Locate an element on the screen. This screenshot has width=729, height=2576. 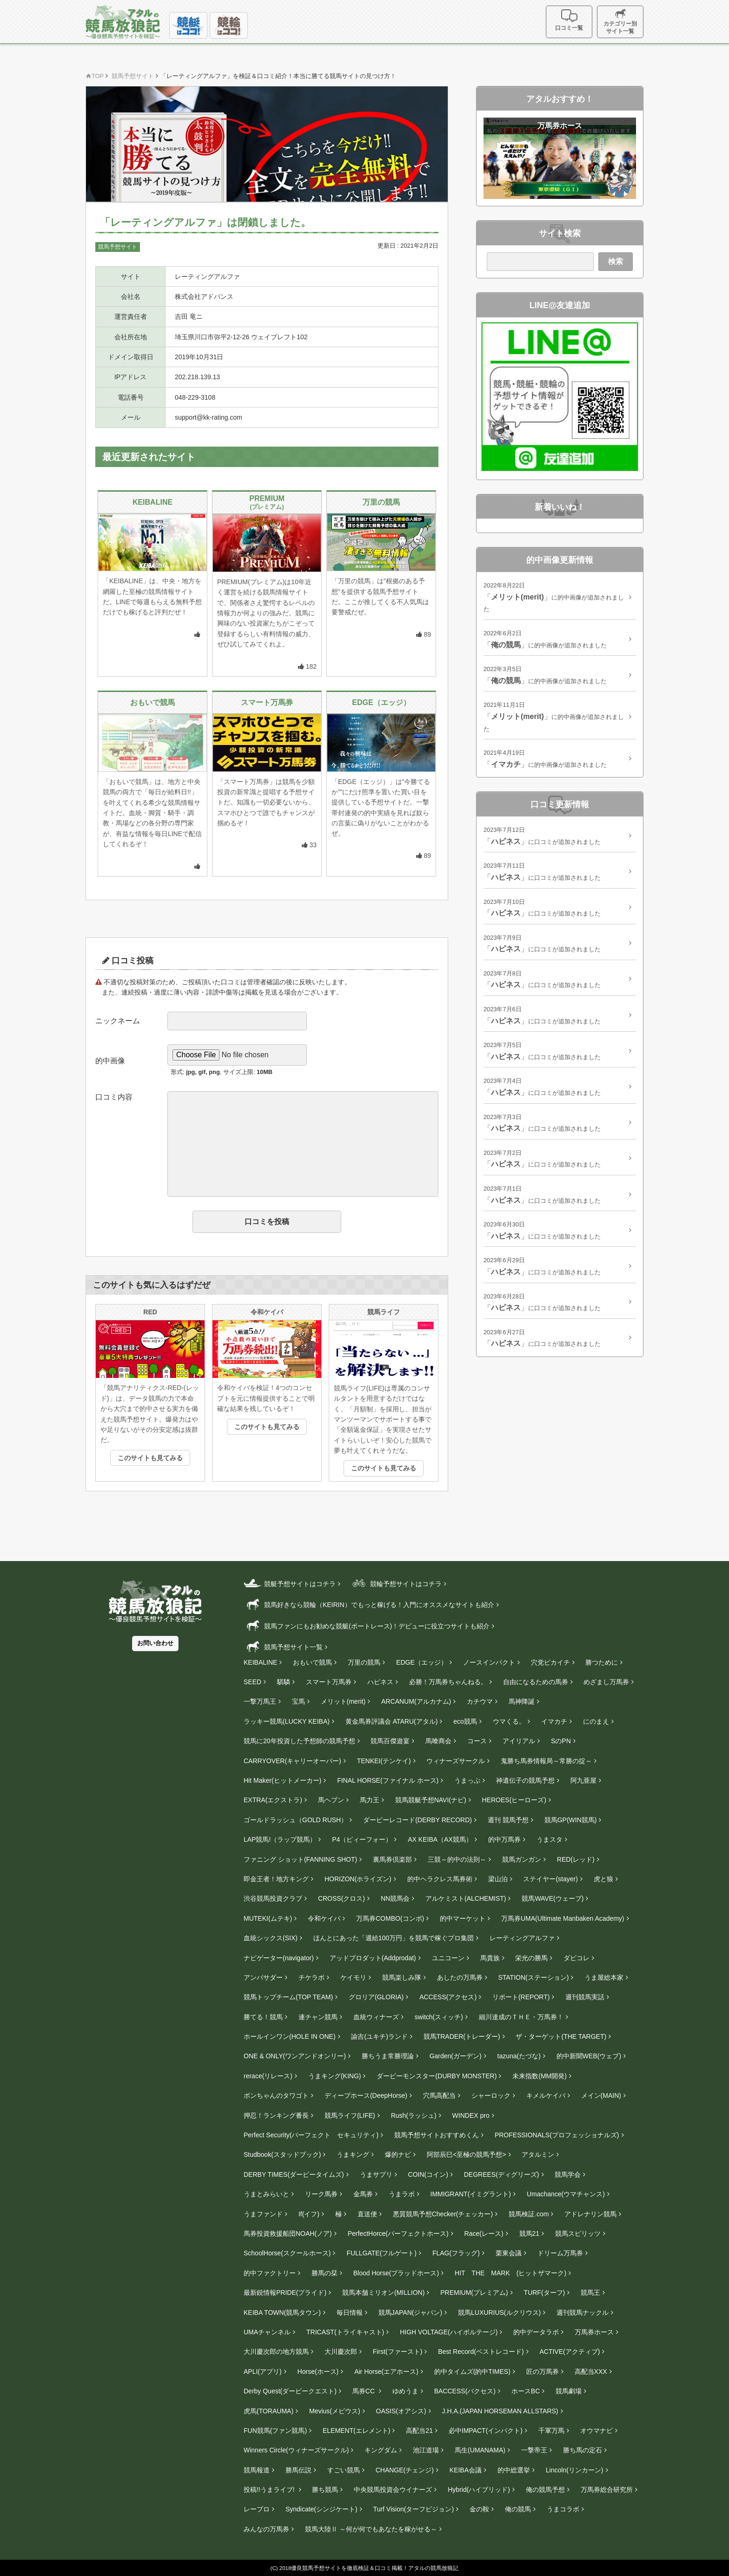
一撃帝王 is located at coordinates (534, 2450).